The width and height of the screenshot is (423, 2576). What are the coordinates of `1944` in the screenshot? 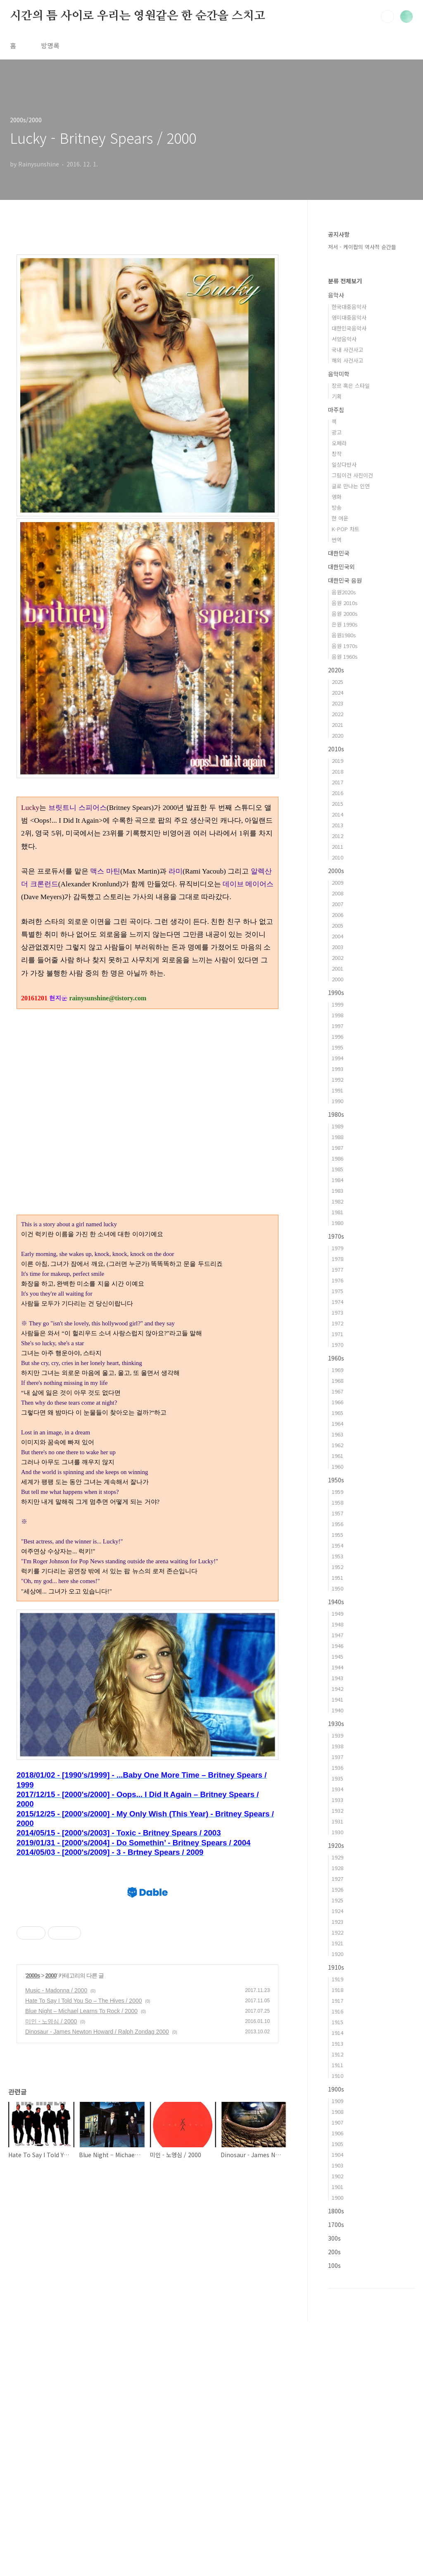 It's located at (337, 1667).